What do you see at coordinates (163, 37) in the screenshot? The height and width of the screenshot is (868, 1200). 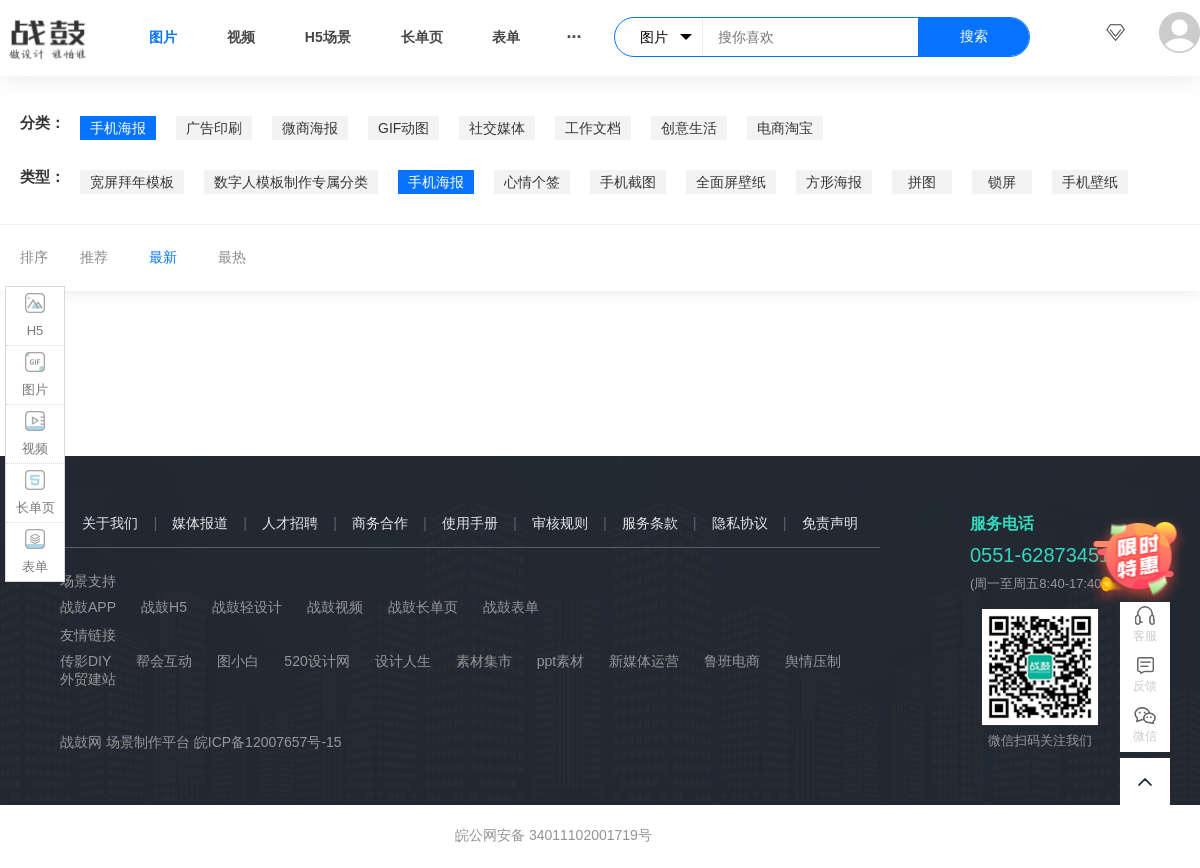 I see `图片` at bounding box center [163, 37].